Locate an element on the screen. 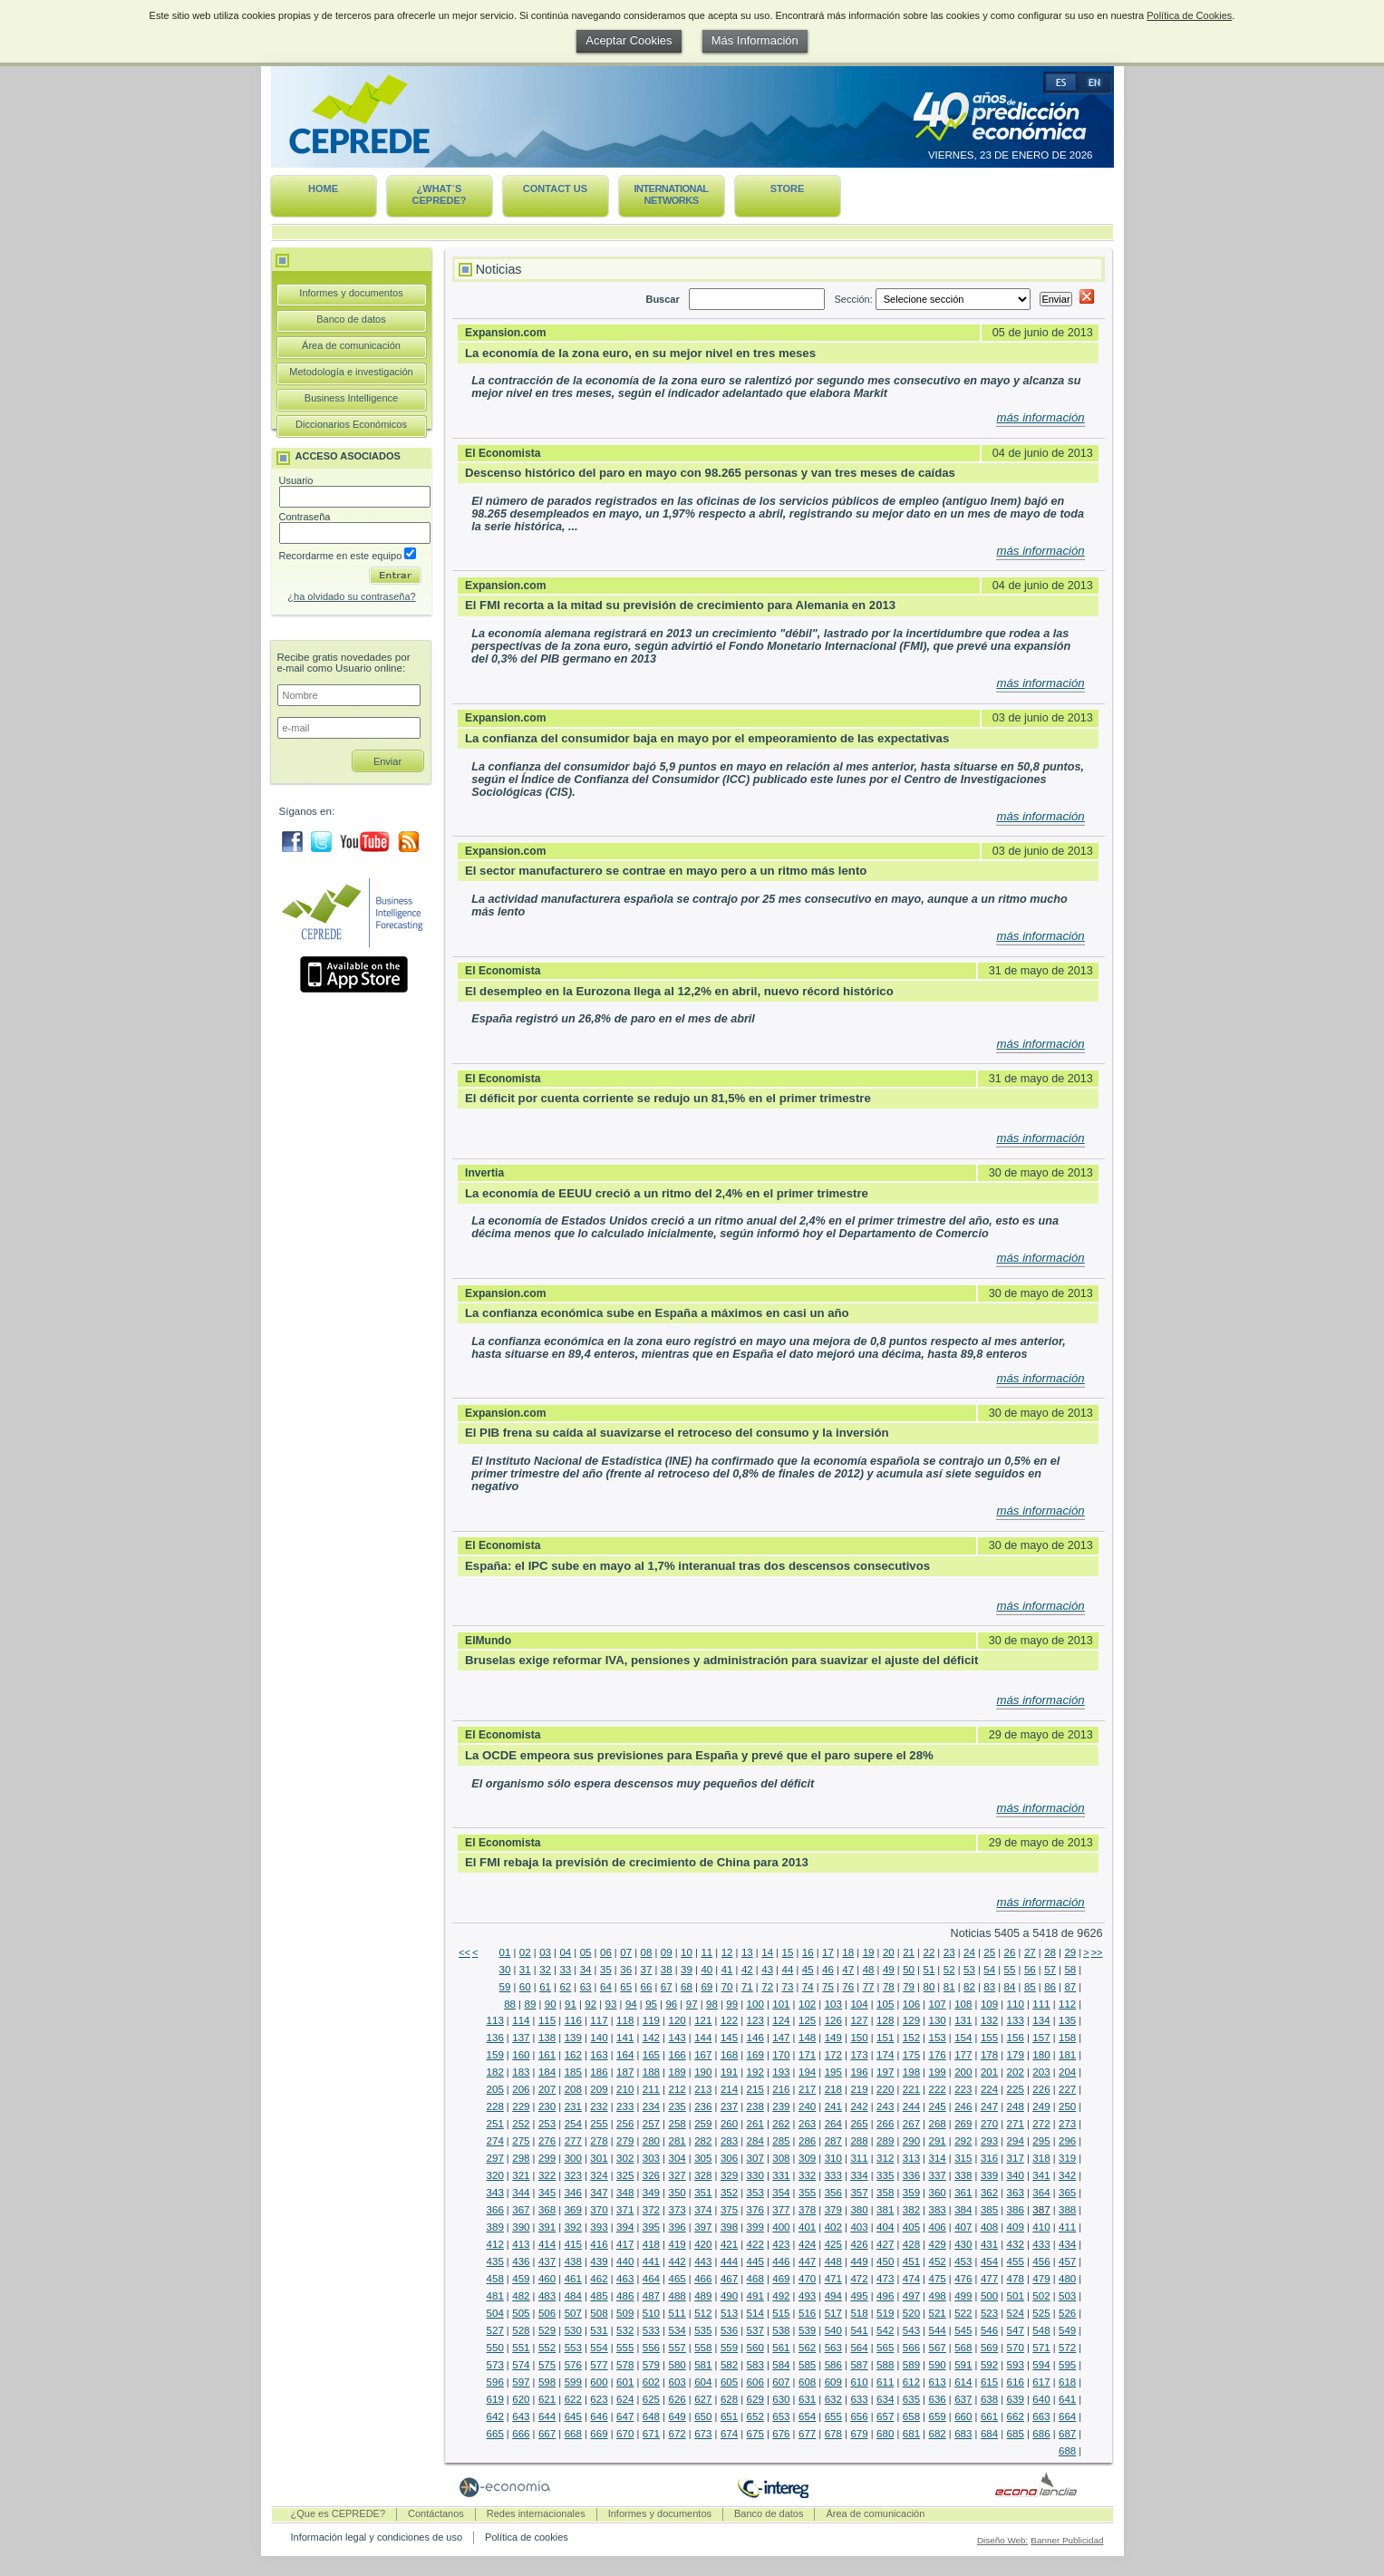  657 is located at coordinates (885, 2416).